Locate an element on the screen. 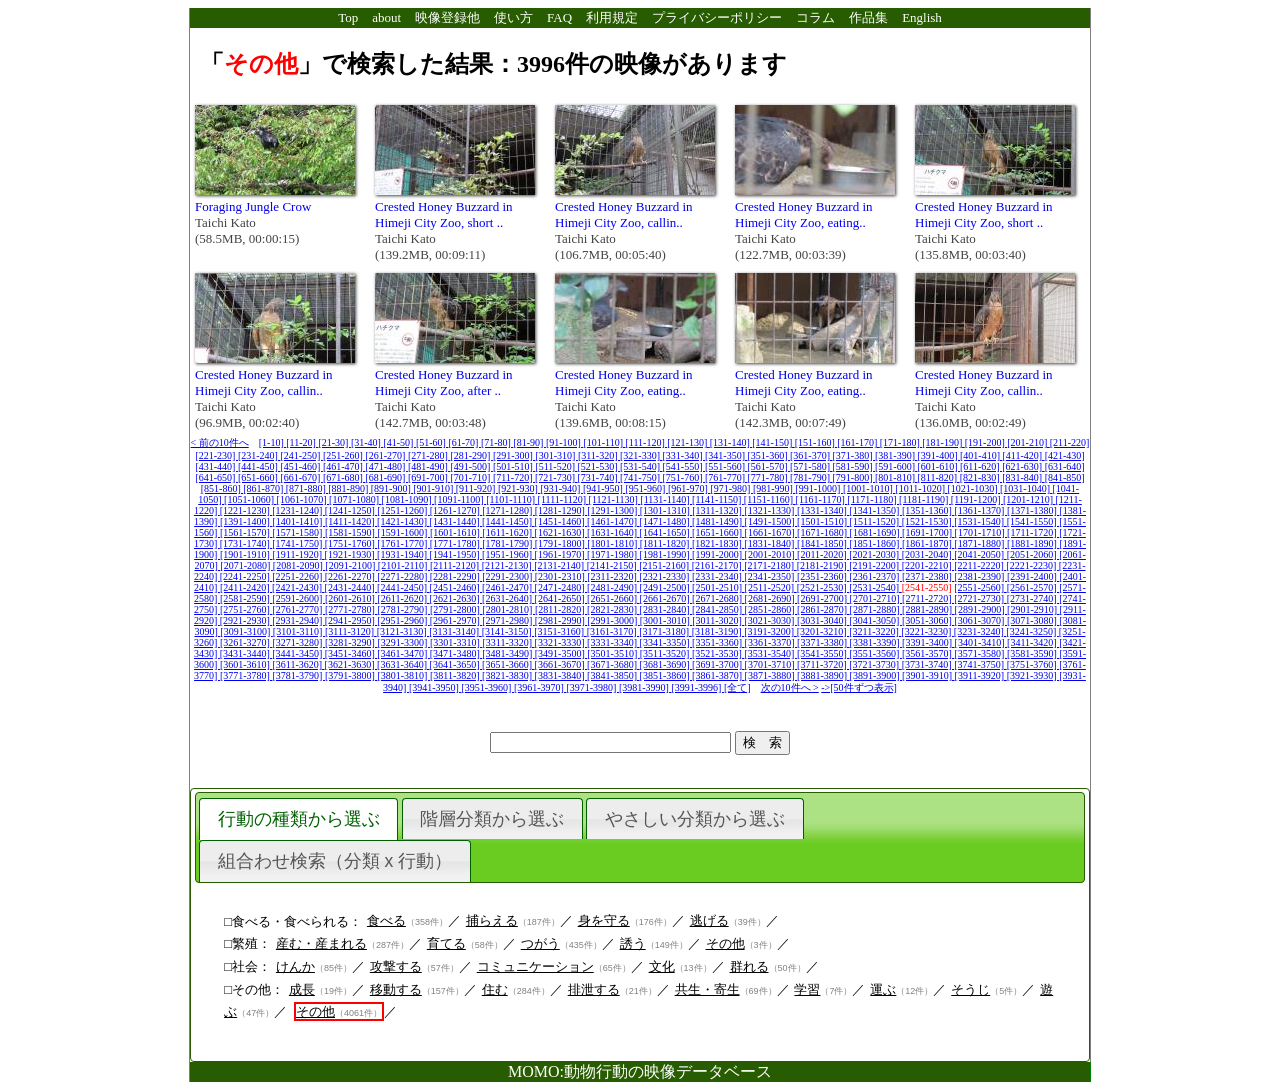 The image size is (1280, 1090). [1031-1040] is located at coordinates (1026, 488).